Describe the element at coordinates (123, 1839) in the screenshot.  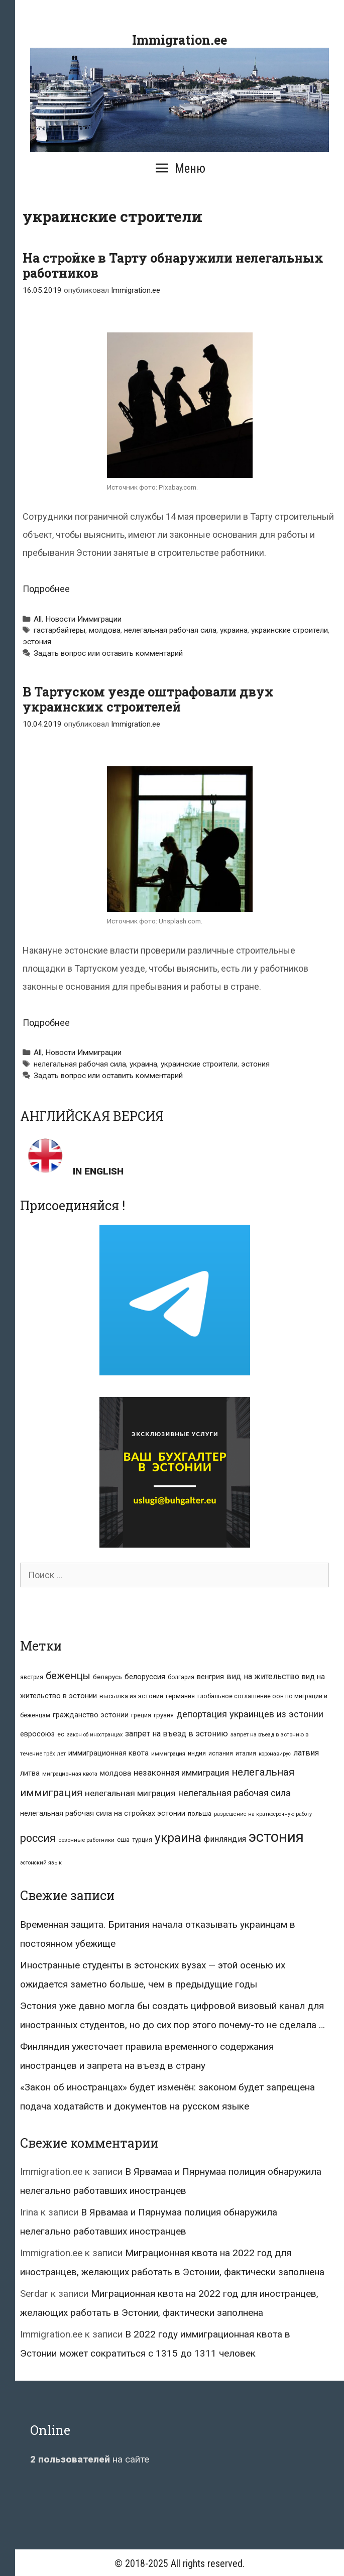
I see `сша [сша (10 элементов)]` at that location.